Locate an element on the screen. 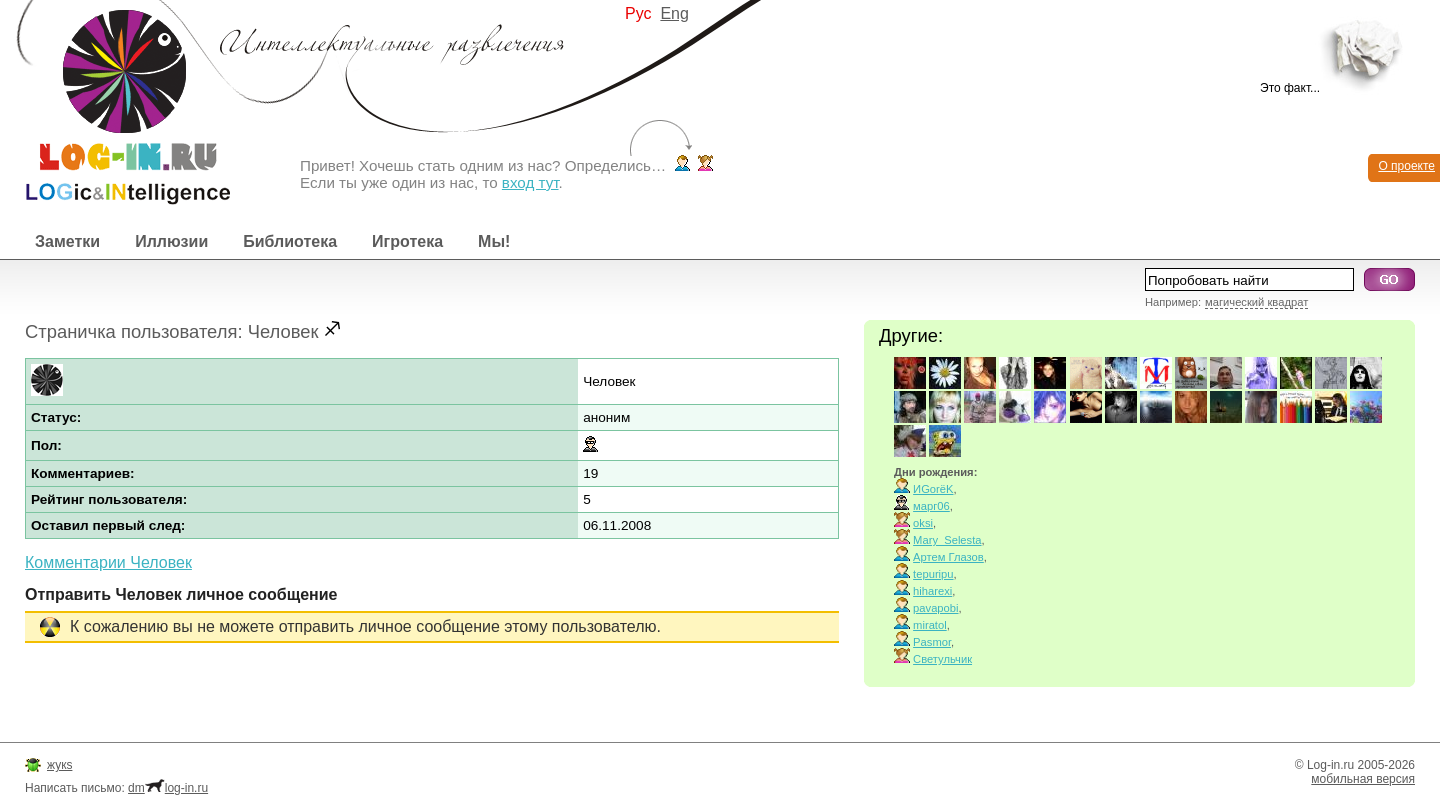 Image resolution: width=1440 pixels, height=802 pixels. Mary_Selesta is located at coordinates (947, 540).